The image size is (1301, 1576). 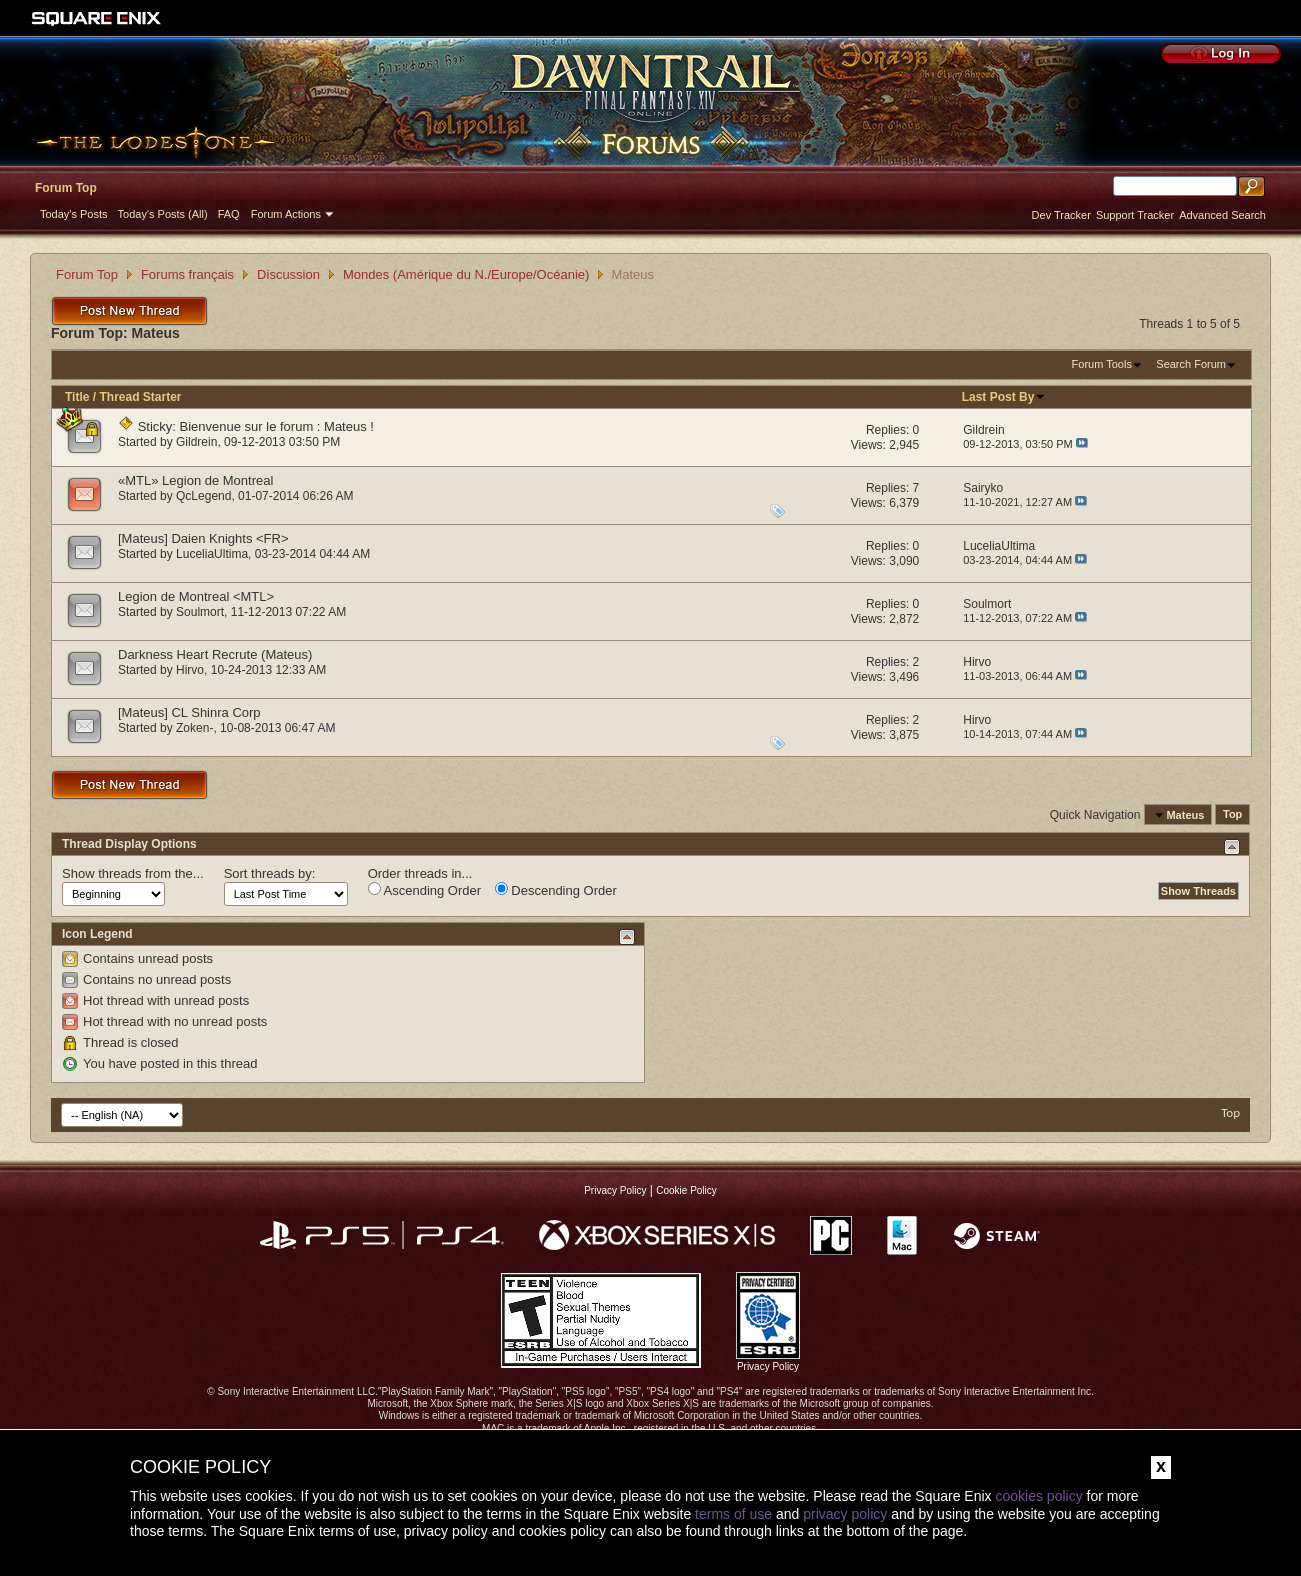 I want to click on Zoken-, so click(x=194, y=728).